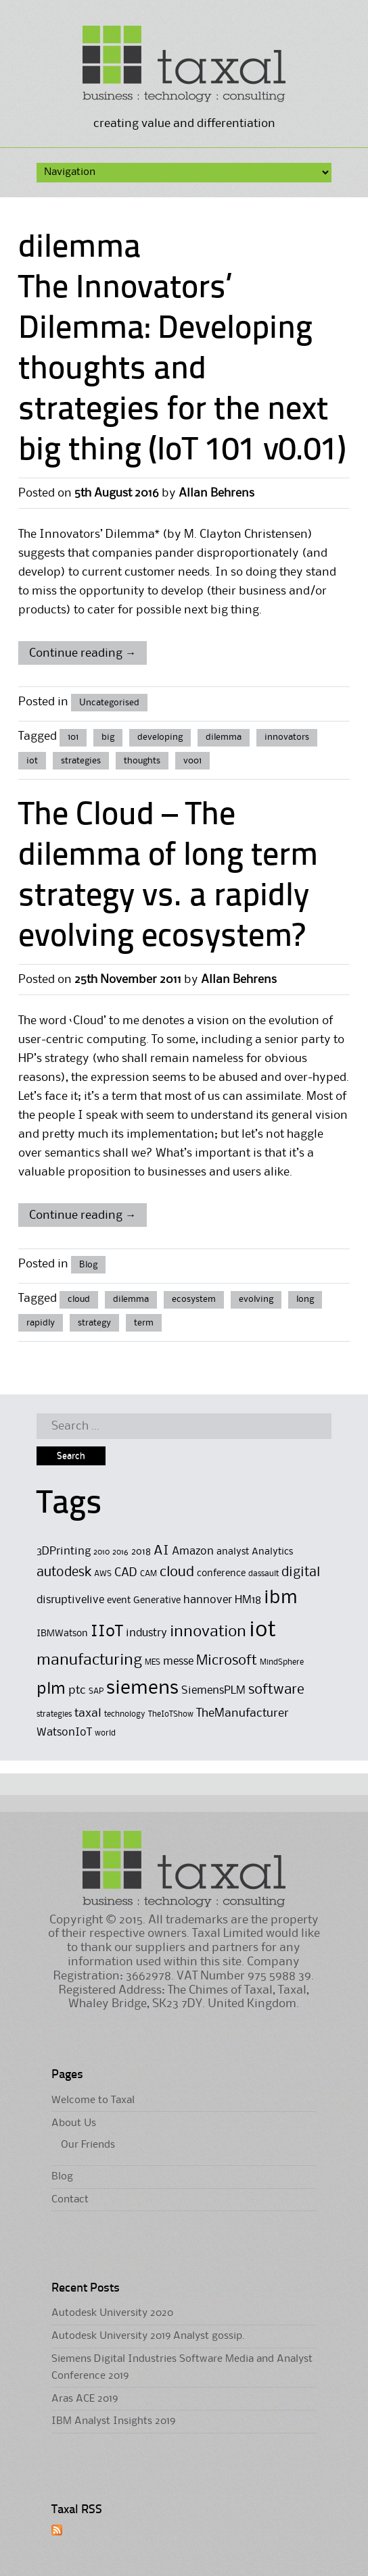  Describe the element at coordinates (262, 1630) in the screenshot. I see `iot [iot (23 items)]` at that location.